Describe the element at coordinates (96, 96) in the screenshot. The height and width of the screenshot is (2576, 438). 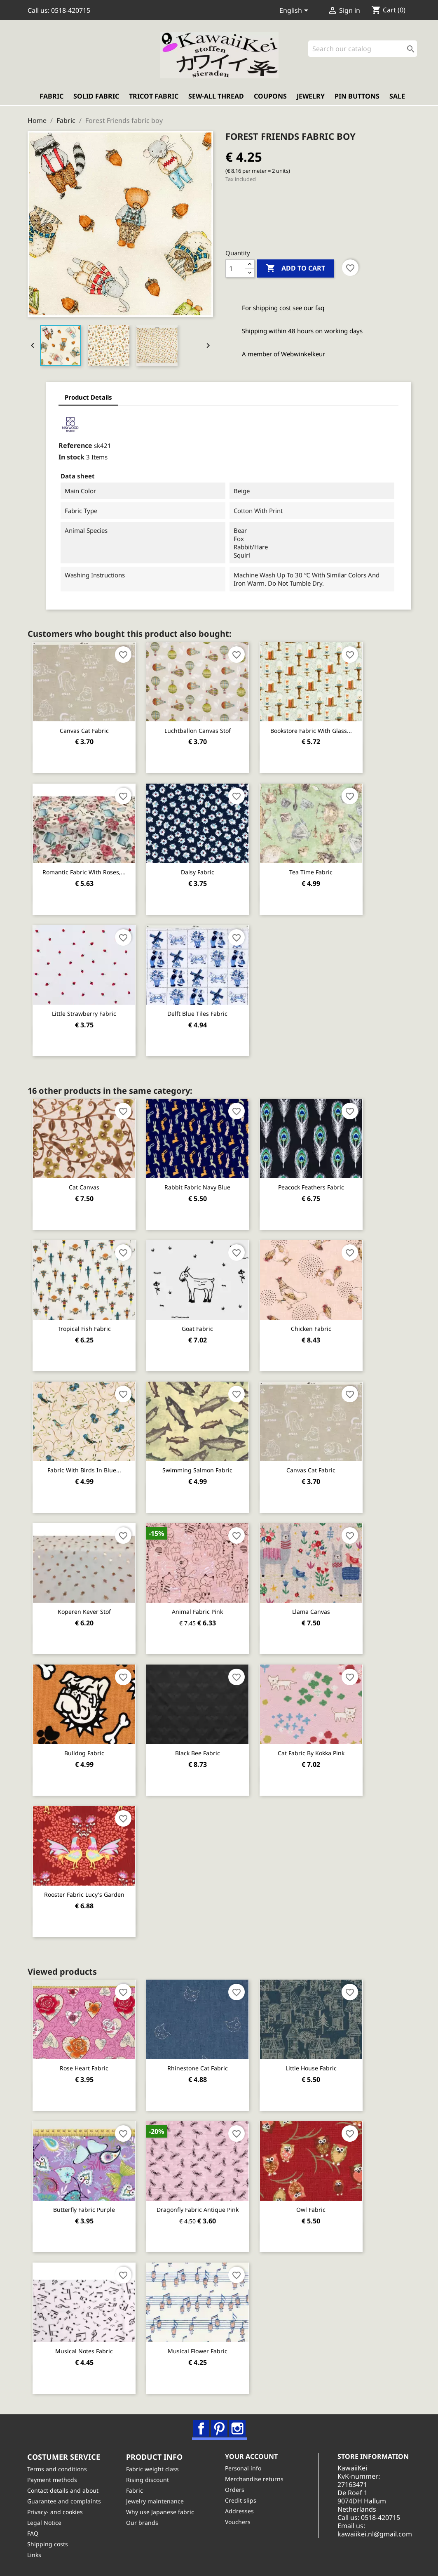
I see `Solid fabric` at that location.